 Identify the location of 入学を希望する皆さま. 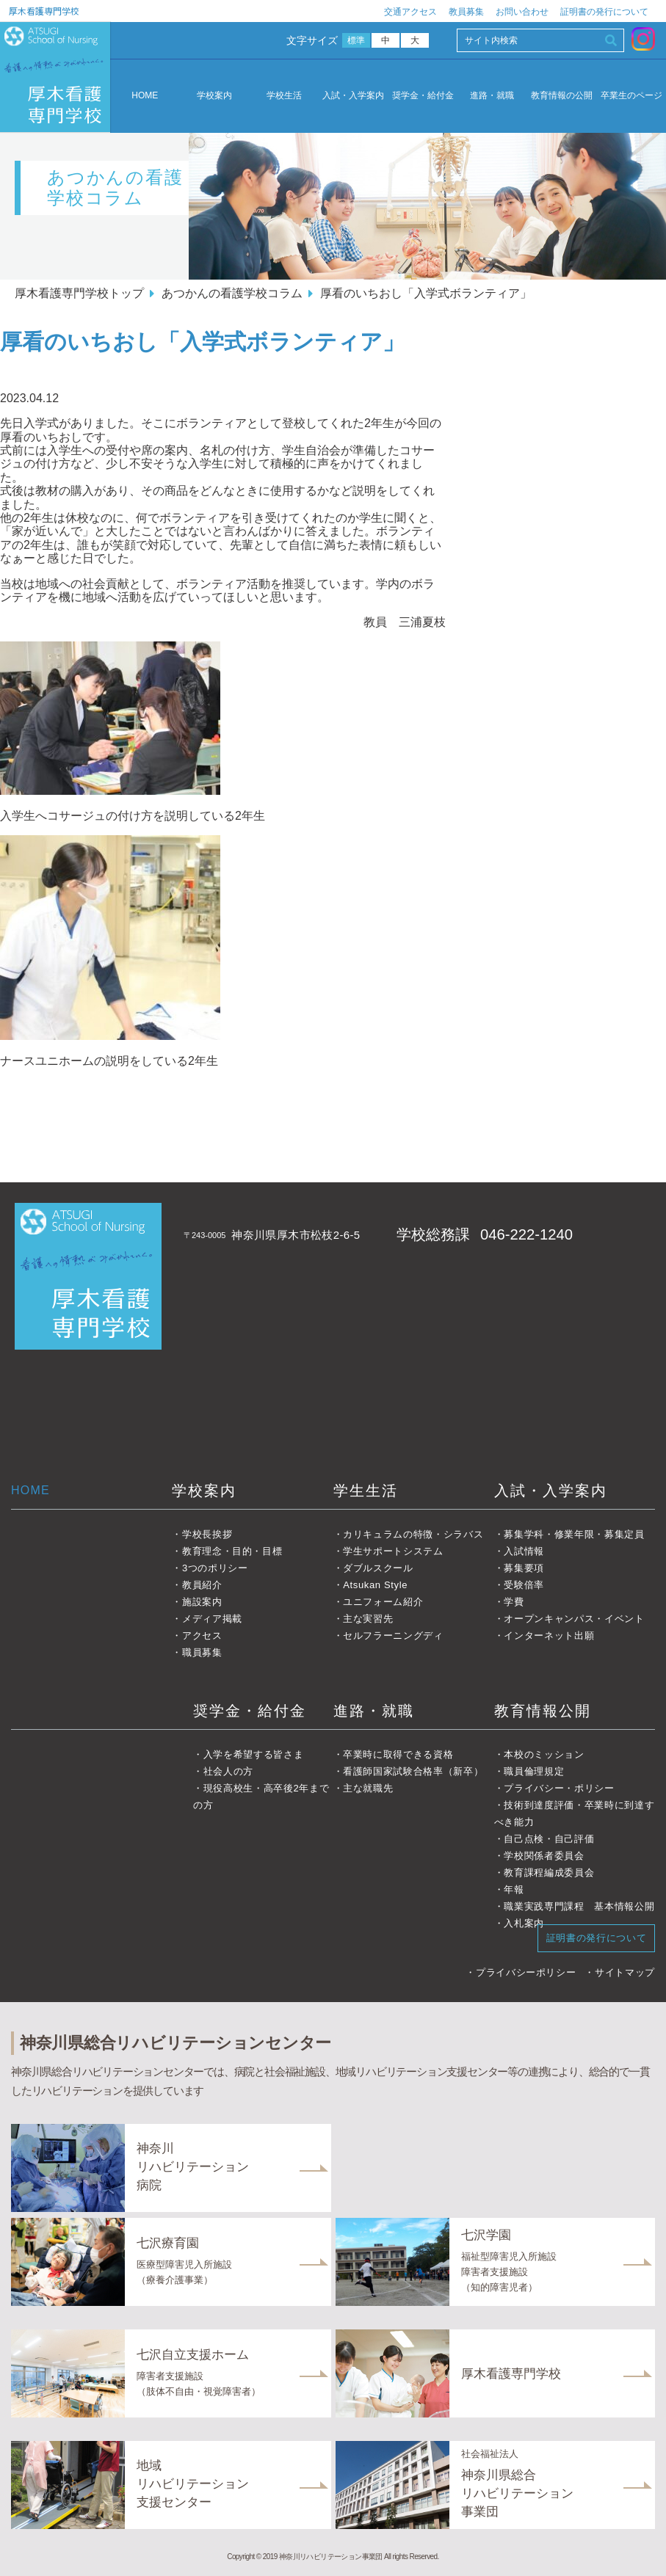
(253, 1754).